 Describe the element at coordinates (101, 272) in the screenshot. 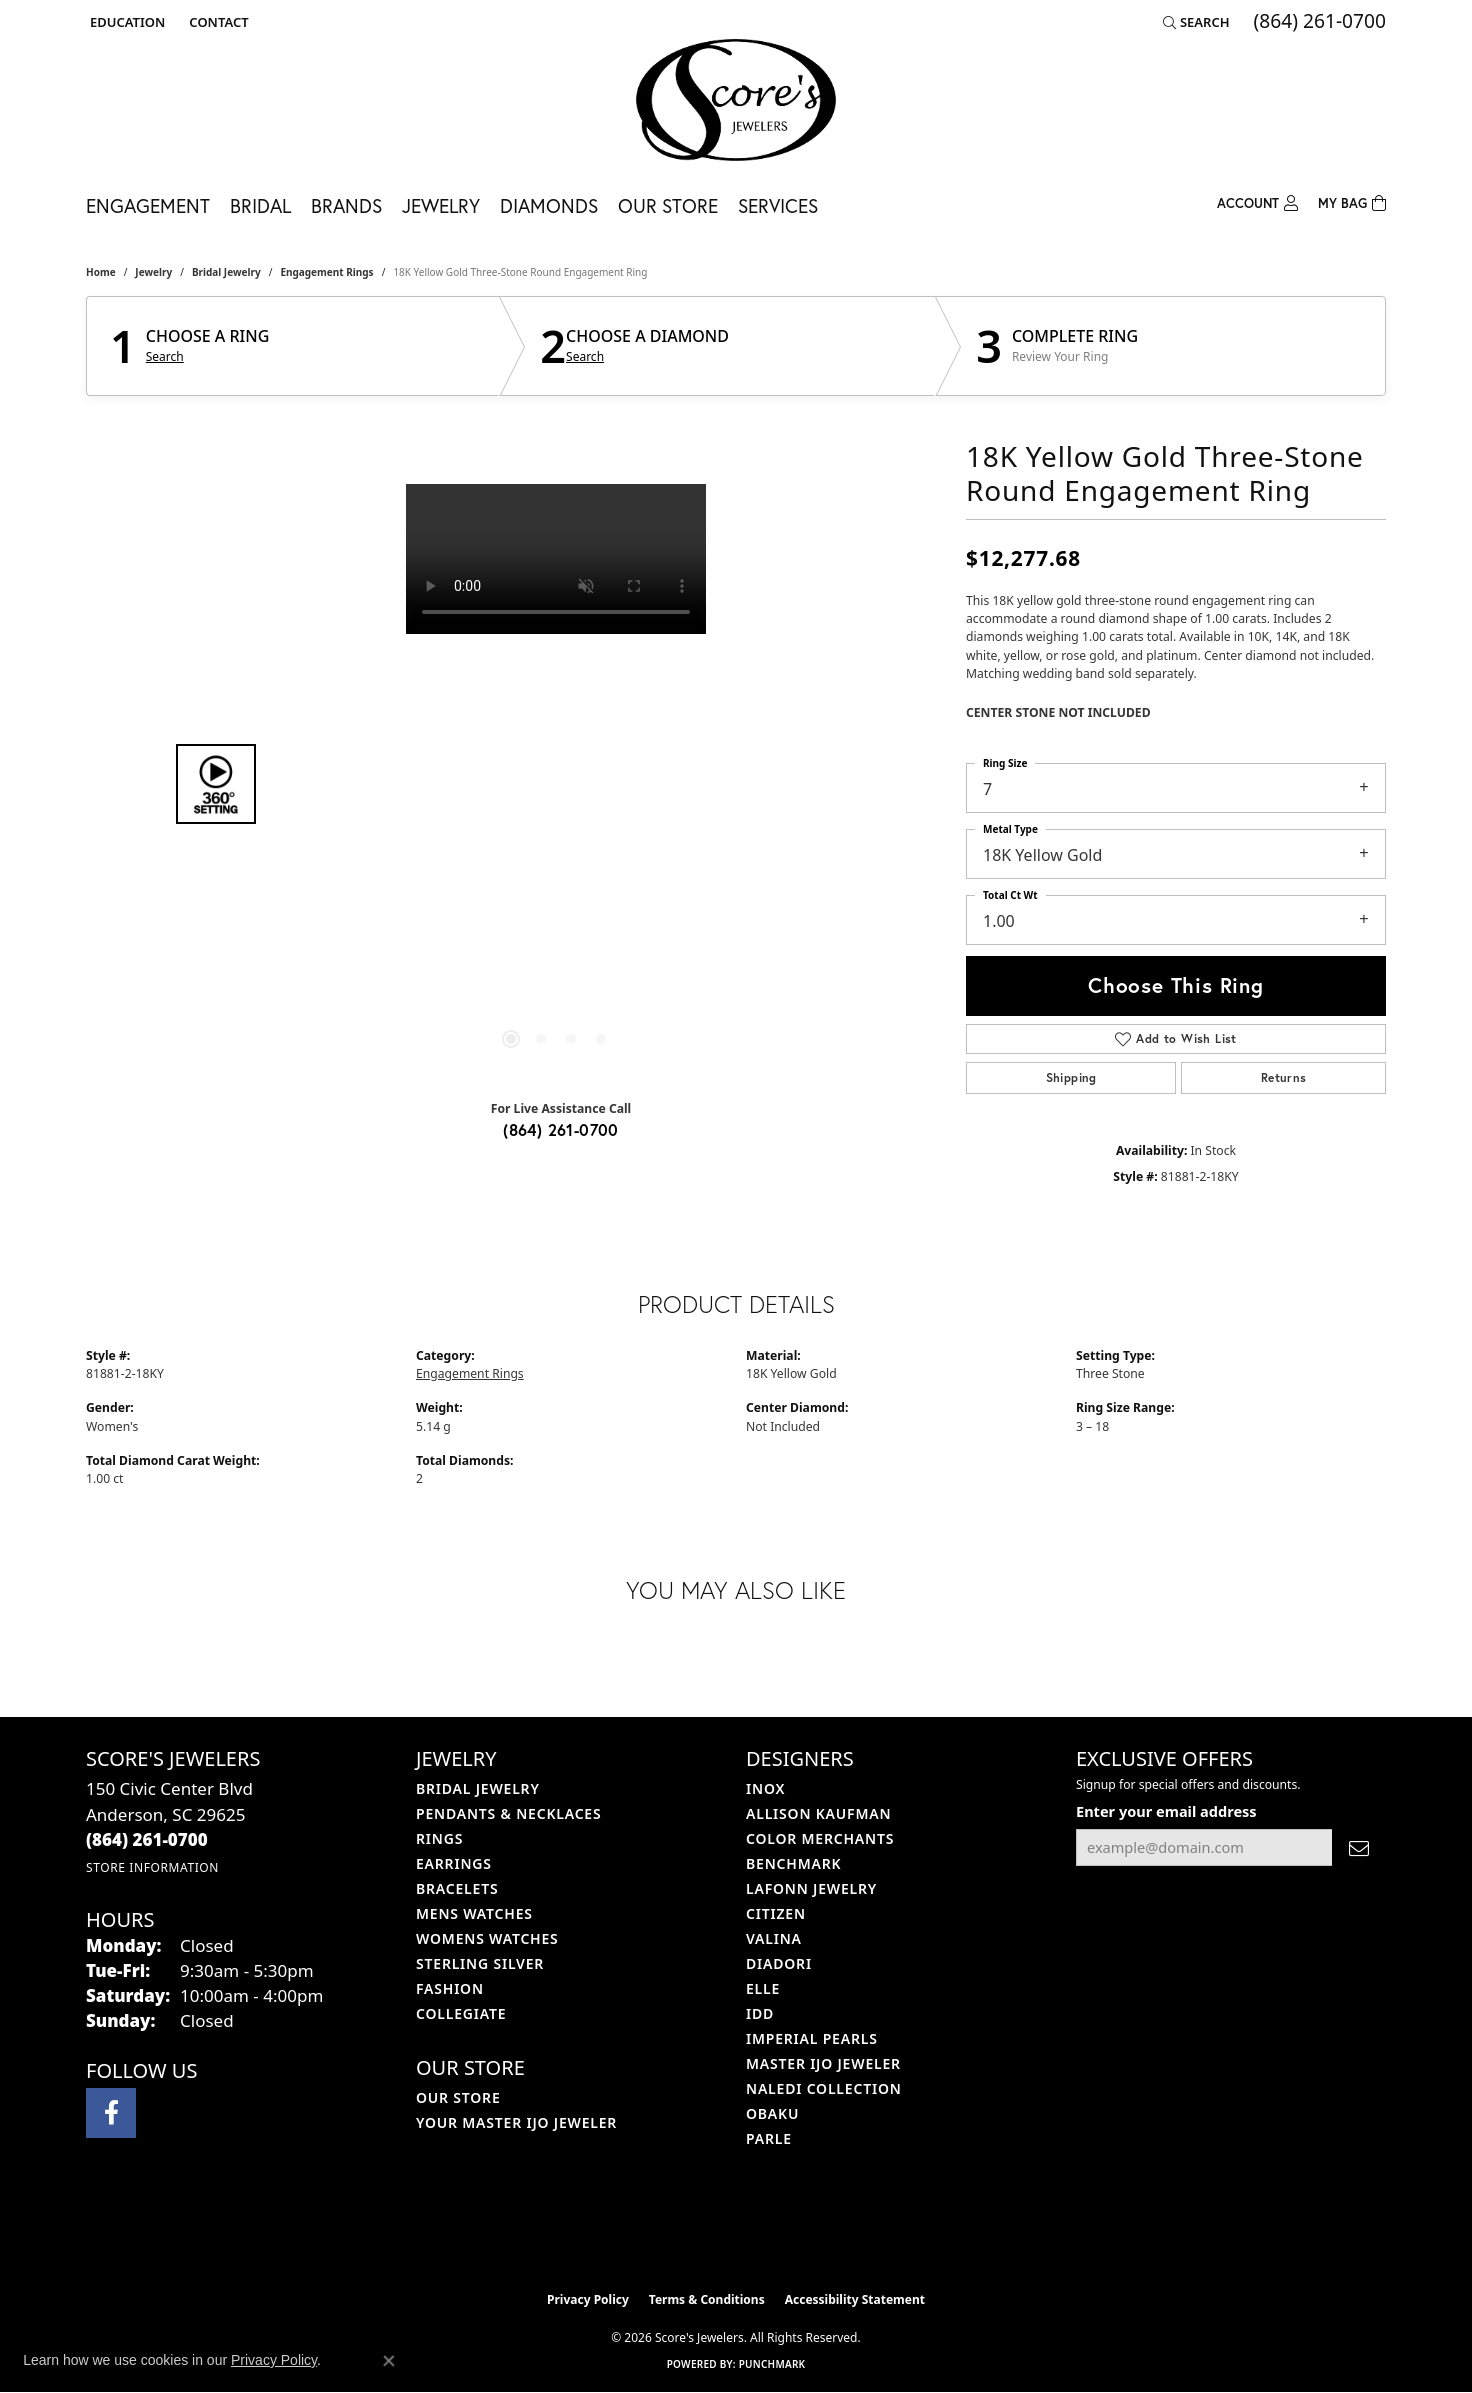

I see `Home` at that location.